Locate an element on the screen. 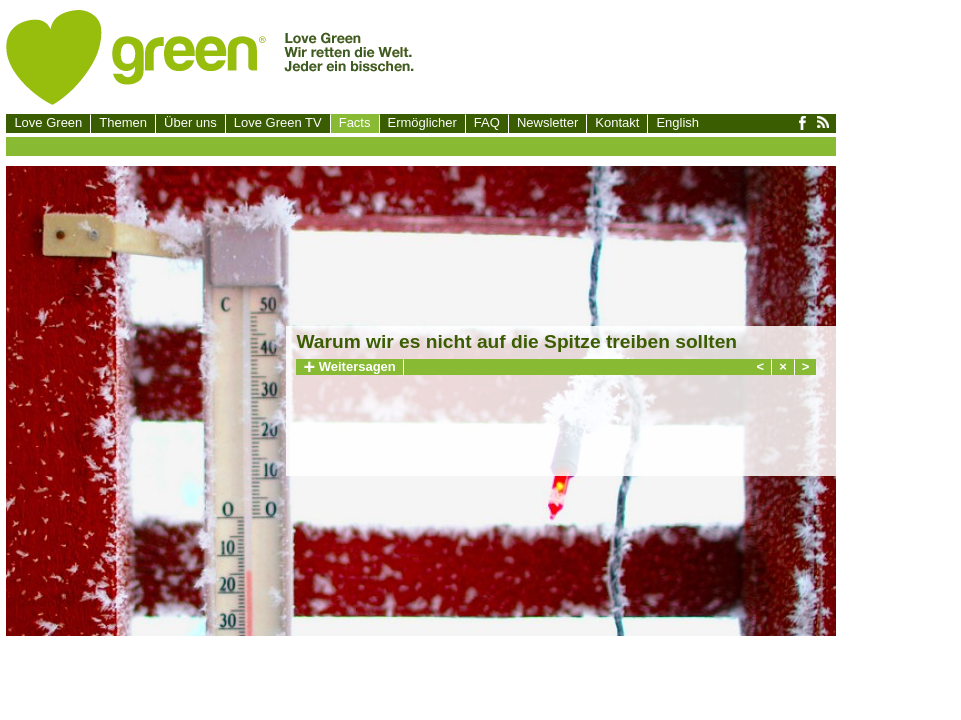 This screenshot has height=720, width=961. Ermöglicher is located at coordinates (422, 122).